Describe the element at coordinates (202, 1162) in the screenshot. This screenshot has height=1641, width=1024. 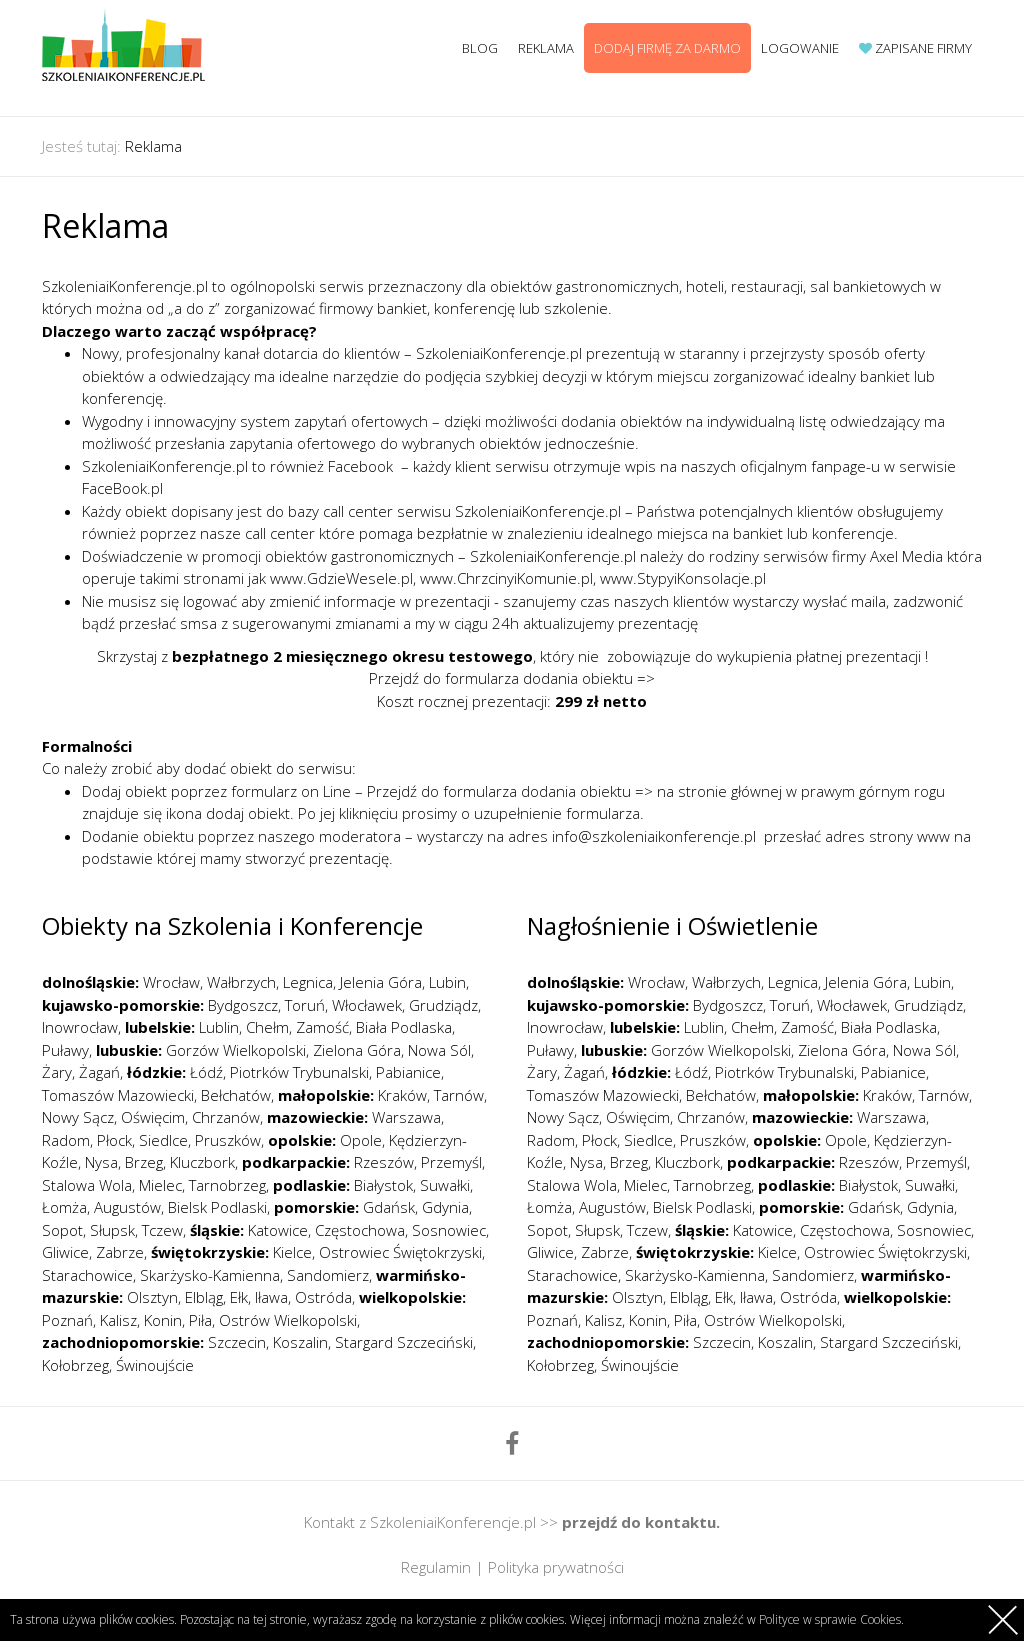
I see `Kluczbork` at that location.